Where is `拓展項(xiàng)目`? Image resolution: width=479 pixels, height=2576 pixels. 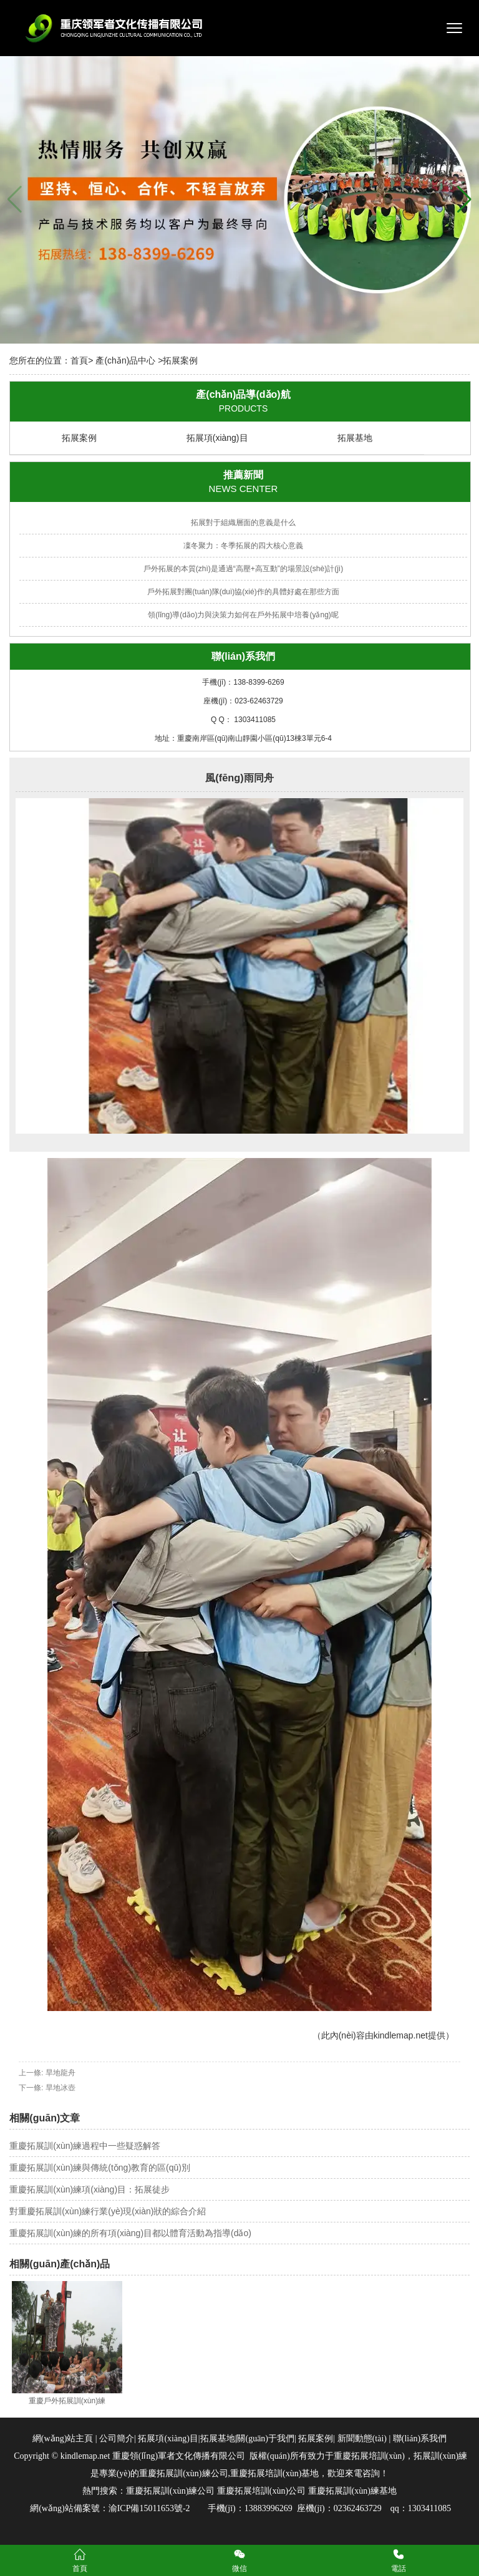
拓展項(xiàng)目 is located at coordinates (217, 438).